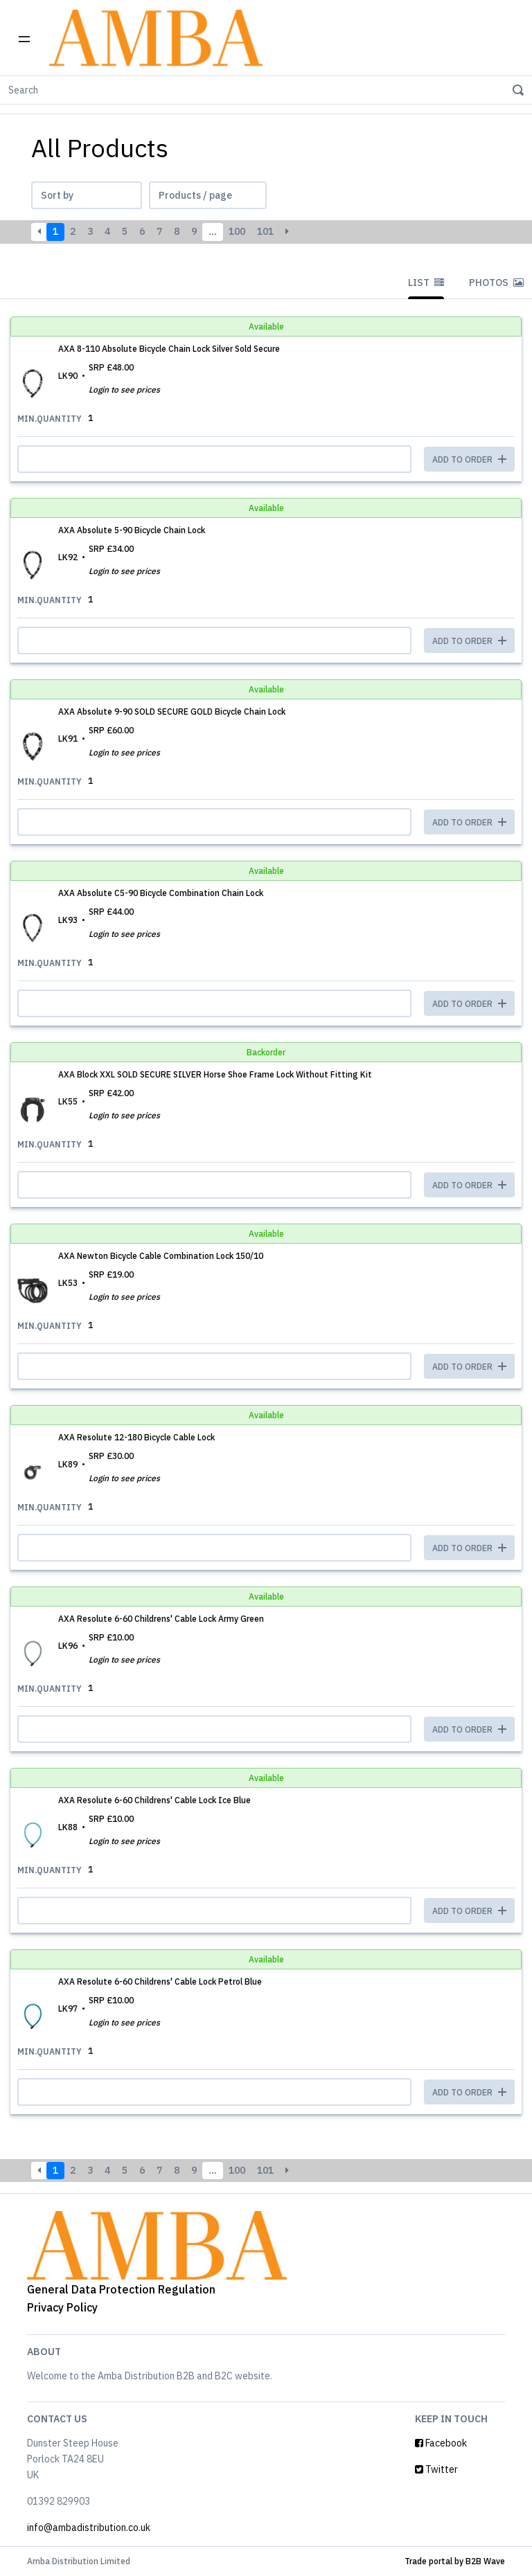  I want to click on Photos, so click(496, 282).